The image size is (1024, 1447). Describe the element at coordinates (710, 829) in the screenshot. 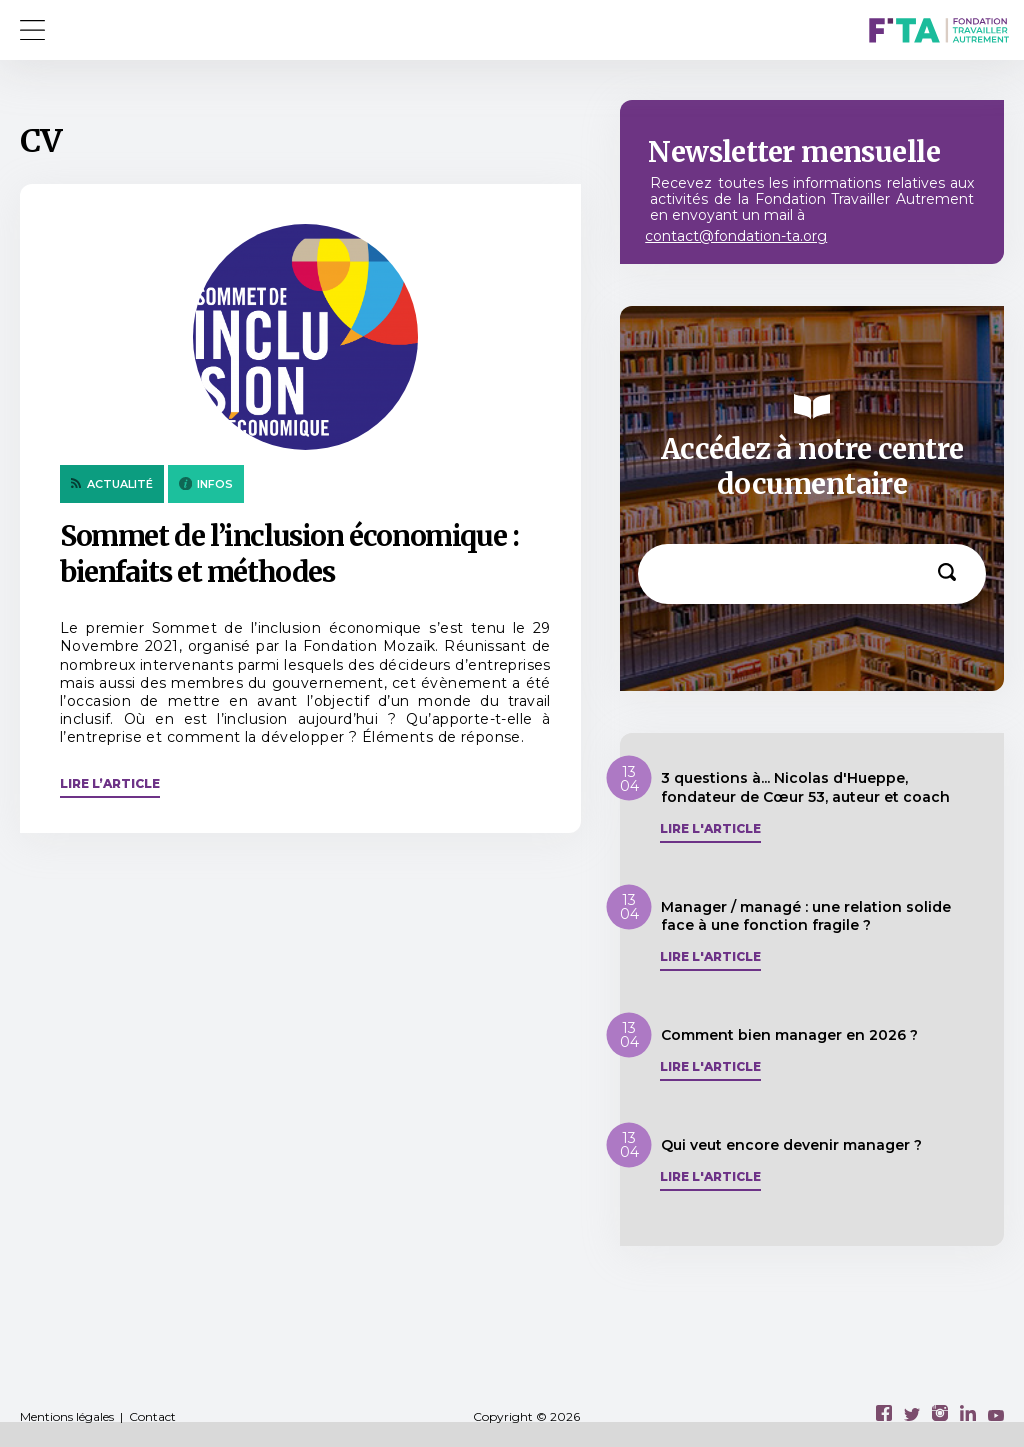

I see `Lire l'article` at that location.